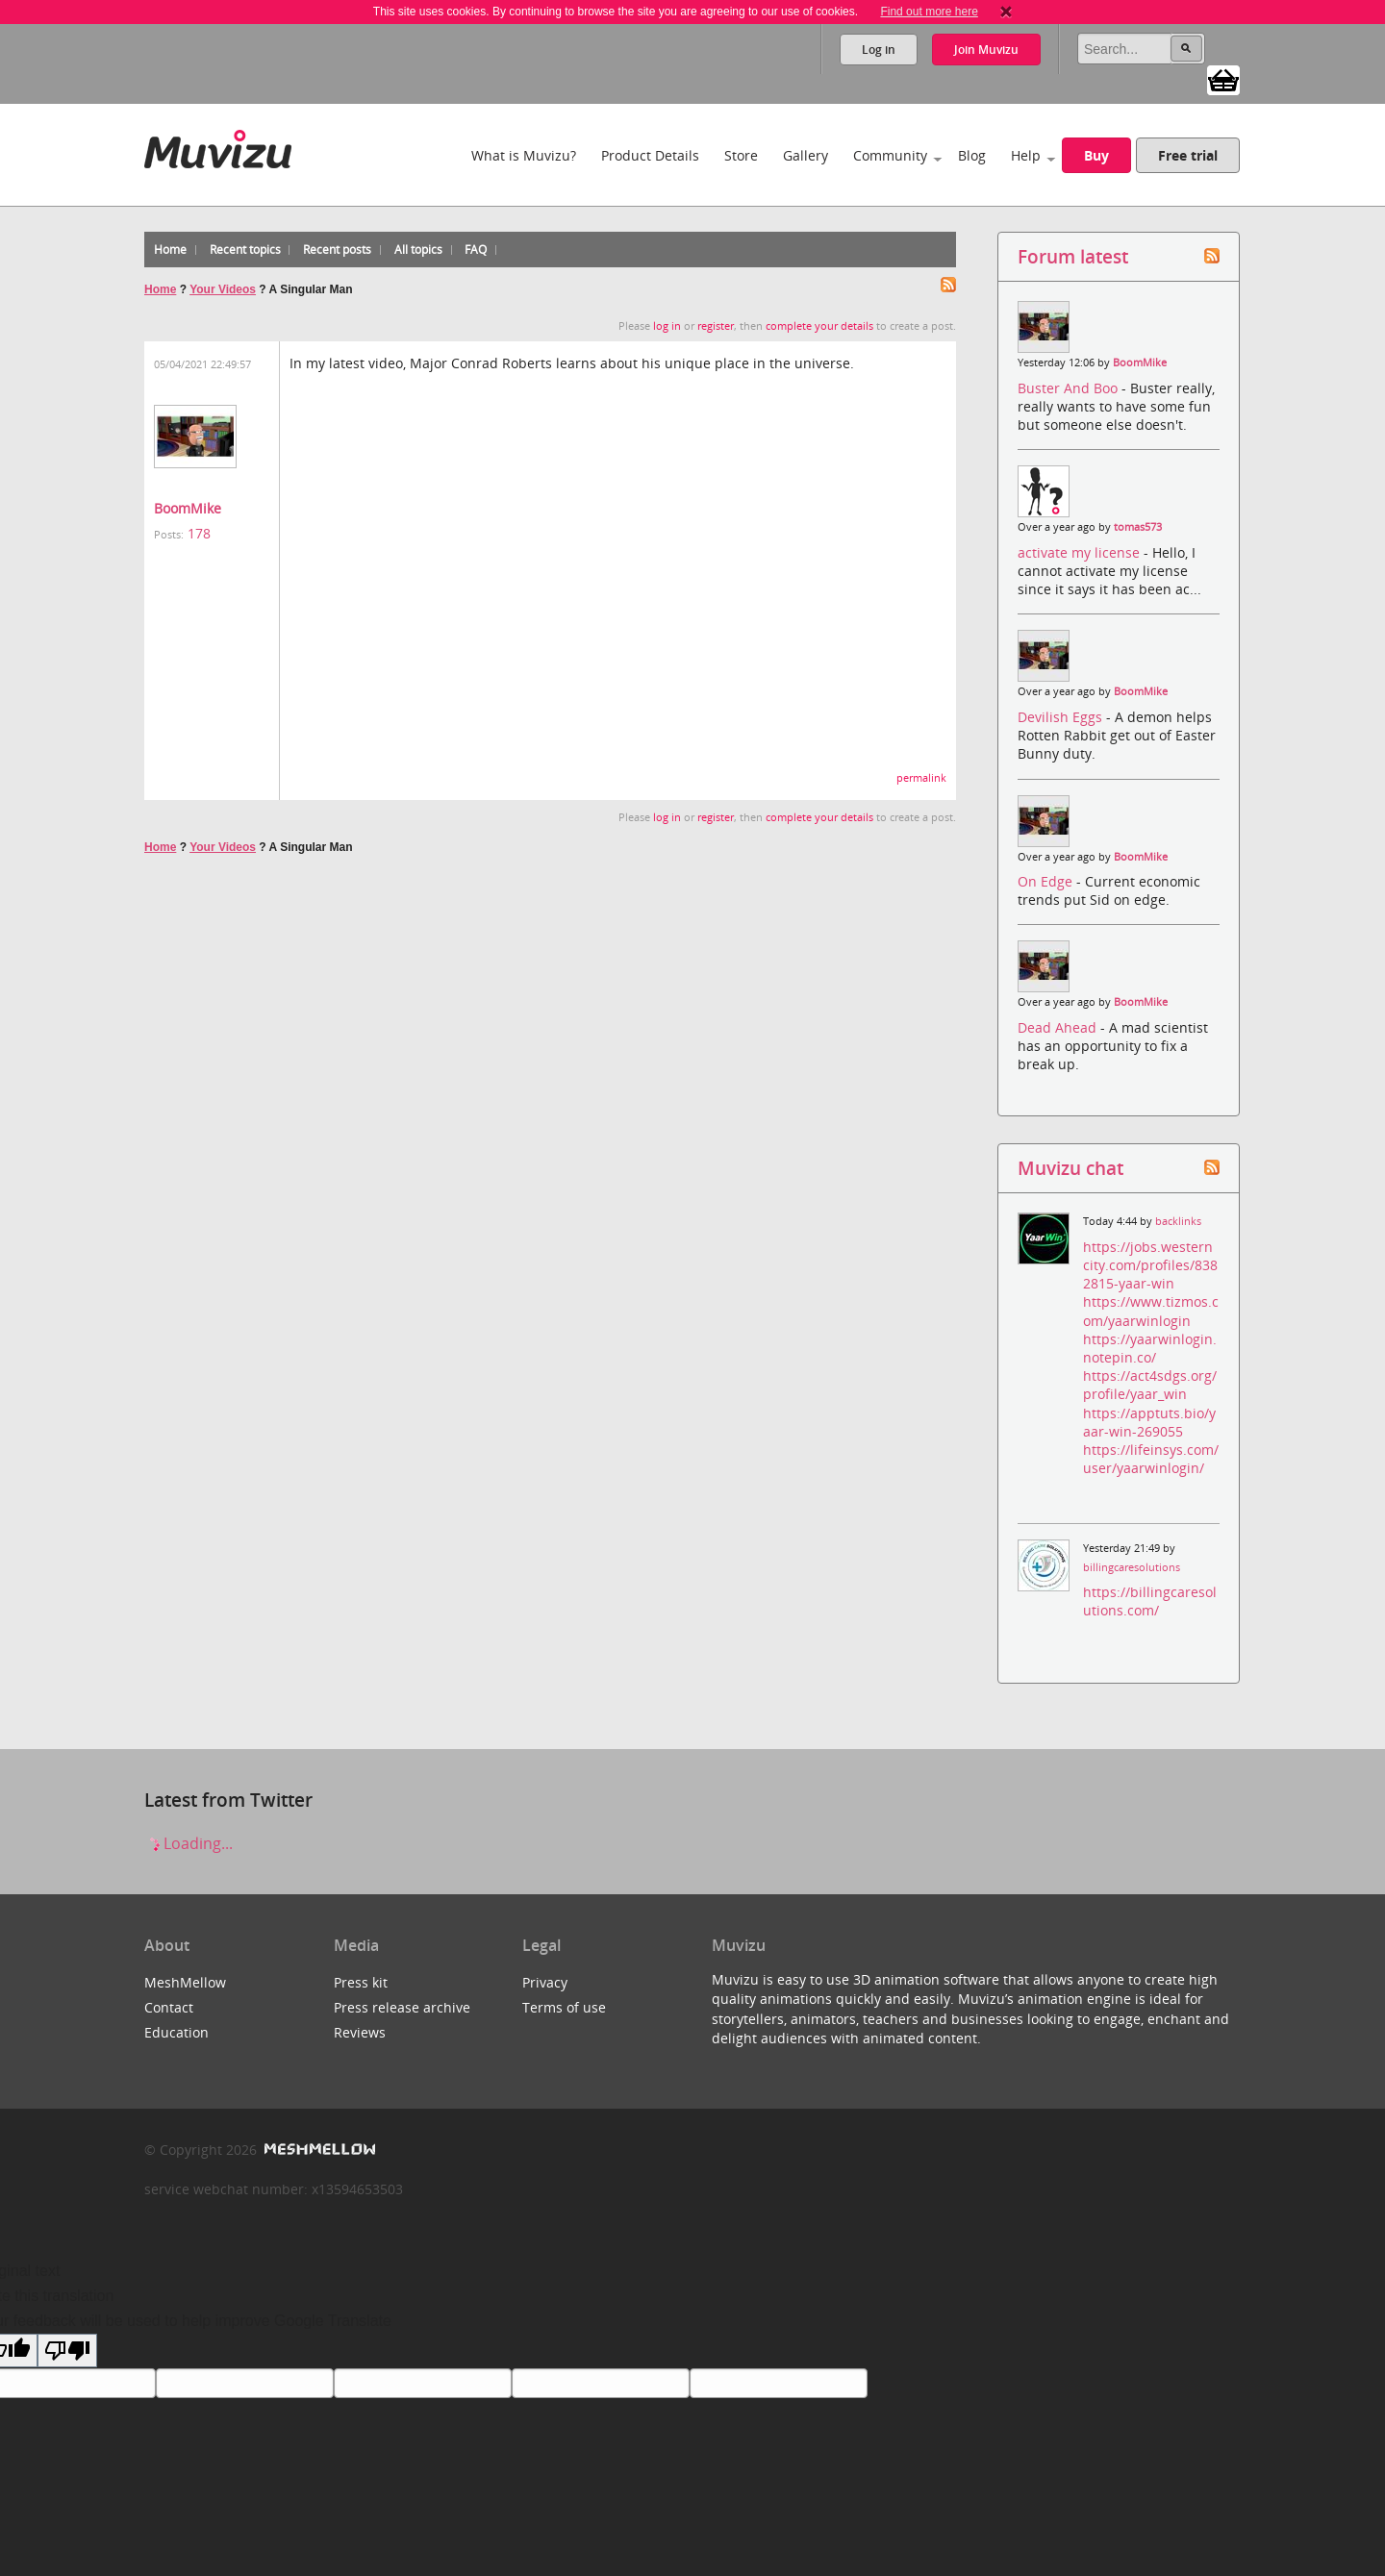 Image resolution: width=1385 pixels, height=2576 pixels. What do you see at coordinates (1026, 155) in the screenshot?
I see `Help` at bounding box center [1026, 155].